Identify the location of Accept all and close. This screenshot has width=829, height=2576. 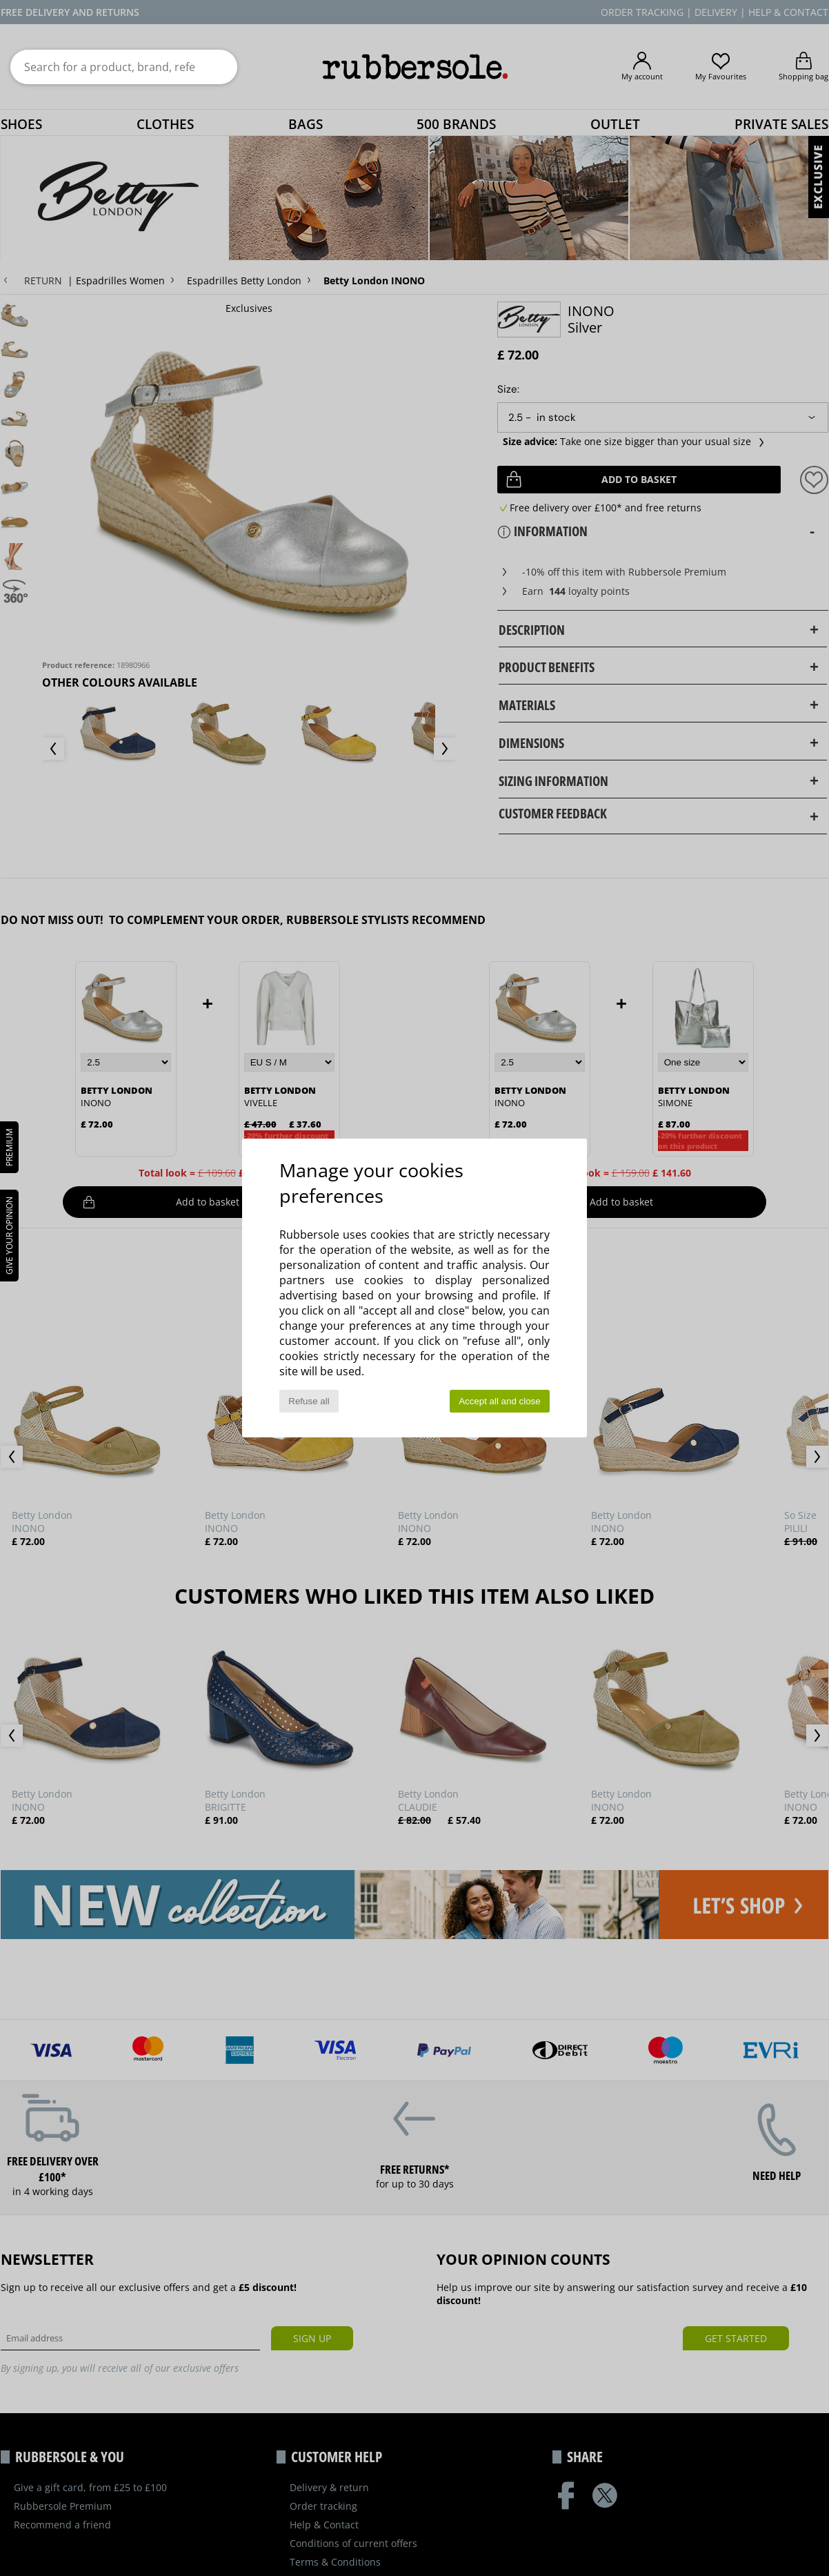
(500, 1401).